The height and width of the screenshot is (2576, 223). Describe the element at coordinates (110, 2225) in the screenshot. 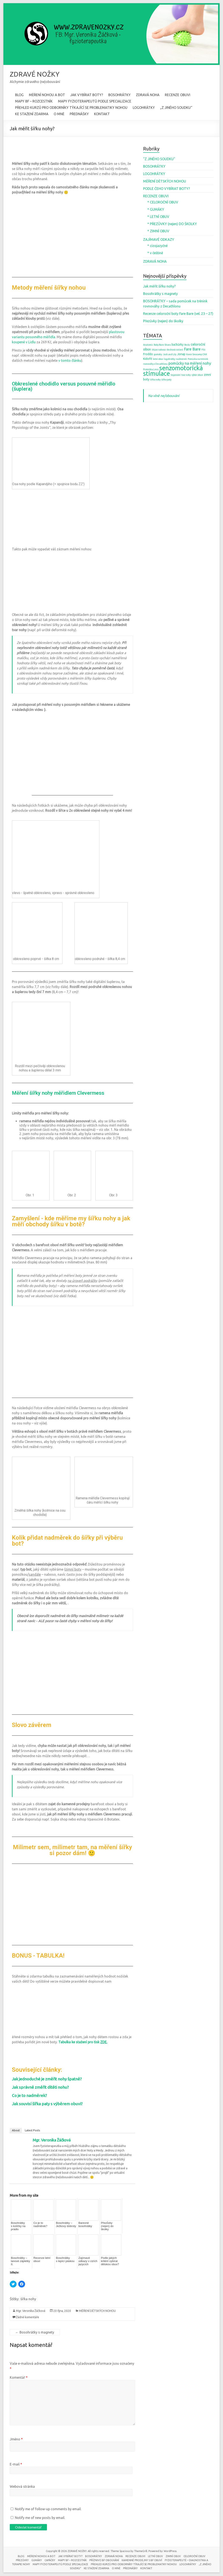

I see `Přezůvky (nejen) do školky` at that location.